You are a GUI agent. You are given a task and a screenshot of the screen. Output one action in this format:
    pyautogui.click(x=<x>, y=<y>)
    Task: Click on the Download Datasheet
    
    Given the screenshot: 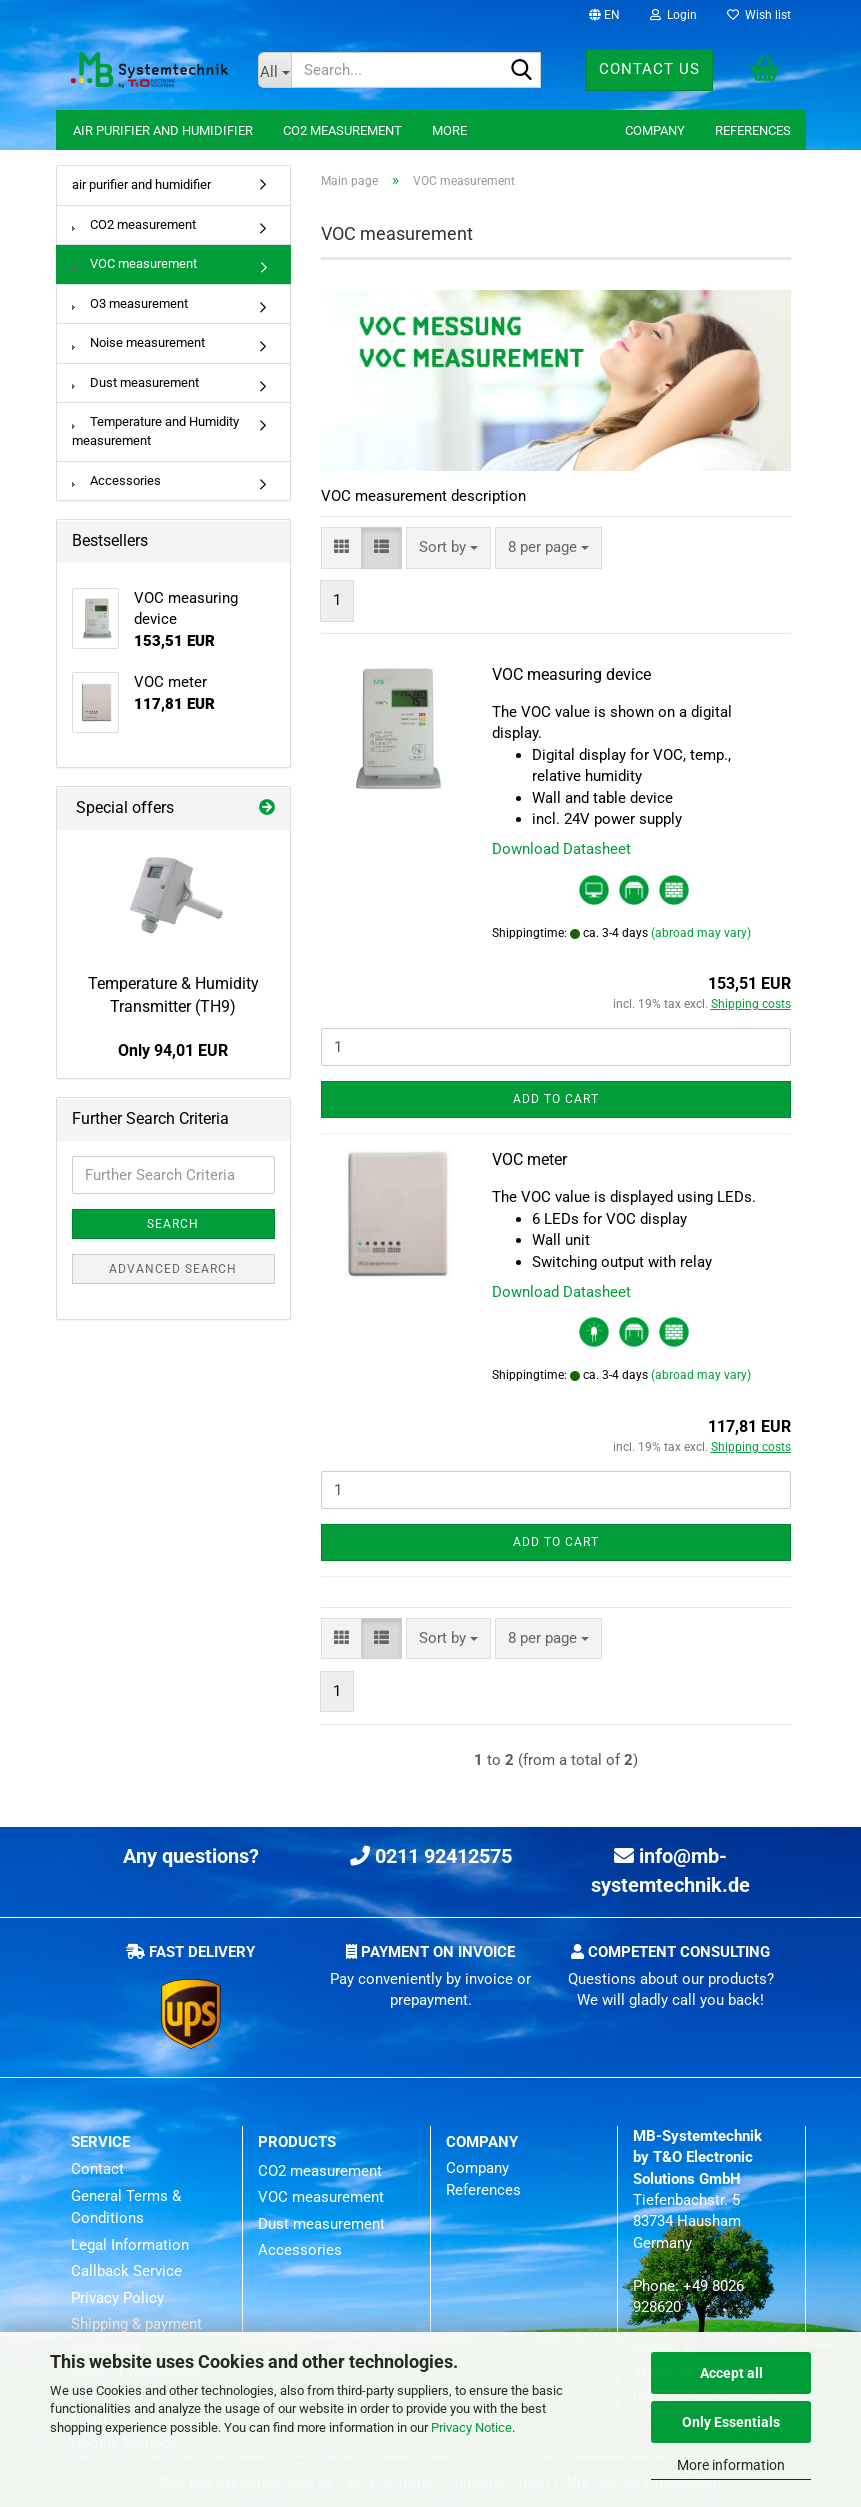 What is the action you would take?
    pyautogui.click(x=561, y=849)
    